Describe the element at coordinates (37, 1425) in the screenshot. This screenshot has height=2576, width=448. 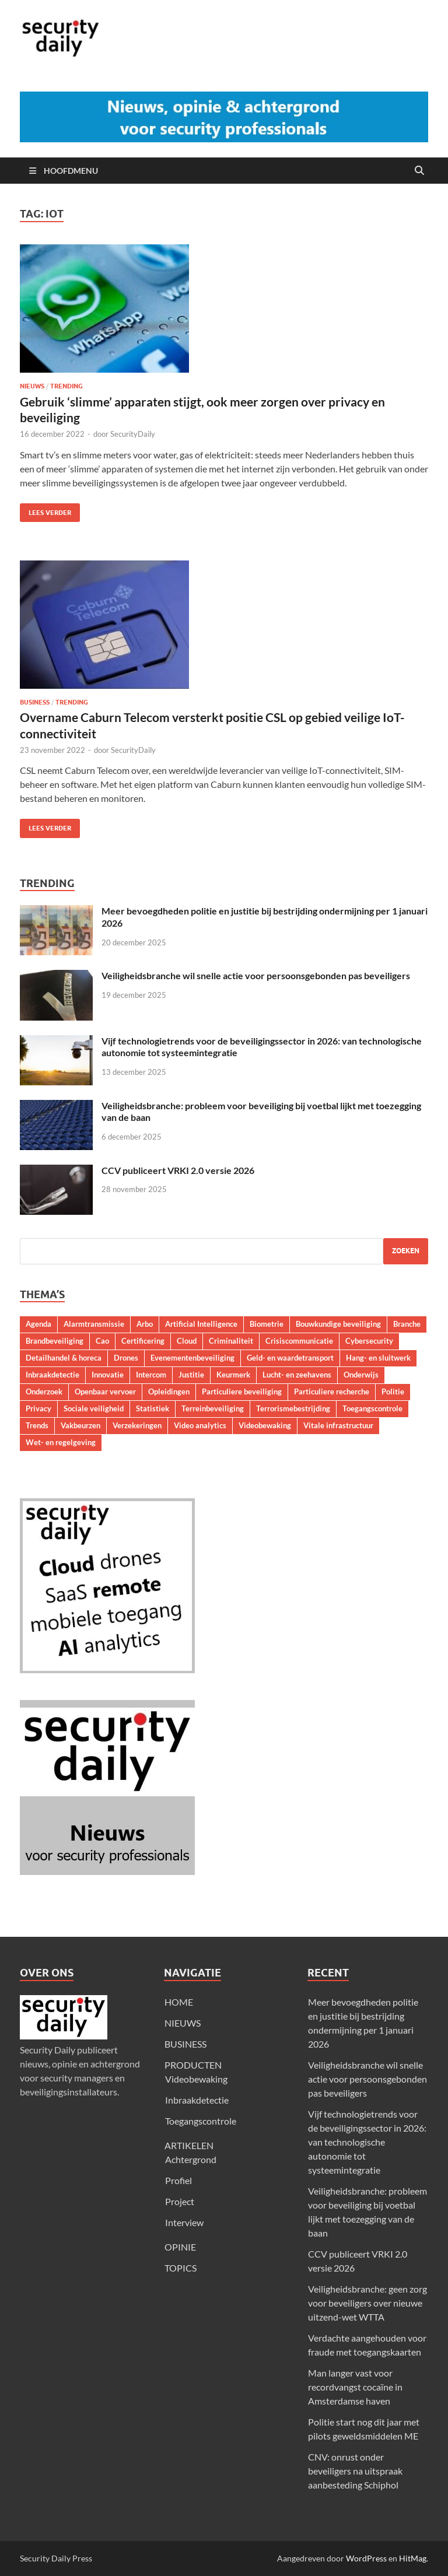
I see `Trends` at that location.